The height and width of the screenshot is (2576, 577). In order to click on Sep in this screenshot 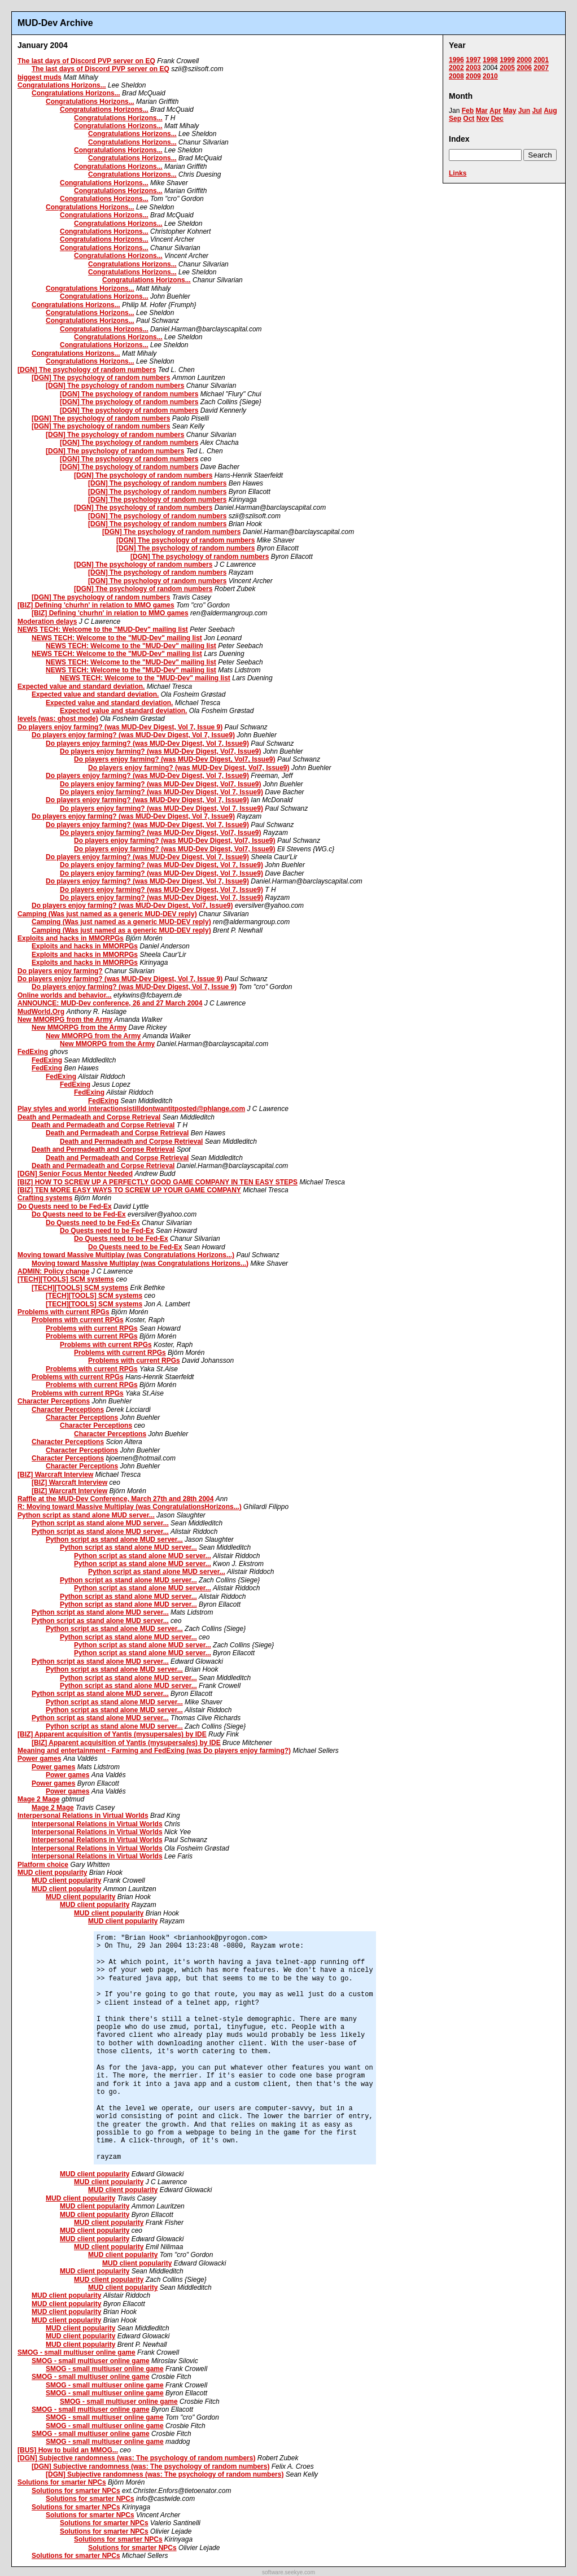, I will do `click(455, 119)`.